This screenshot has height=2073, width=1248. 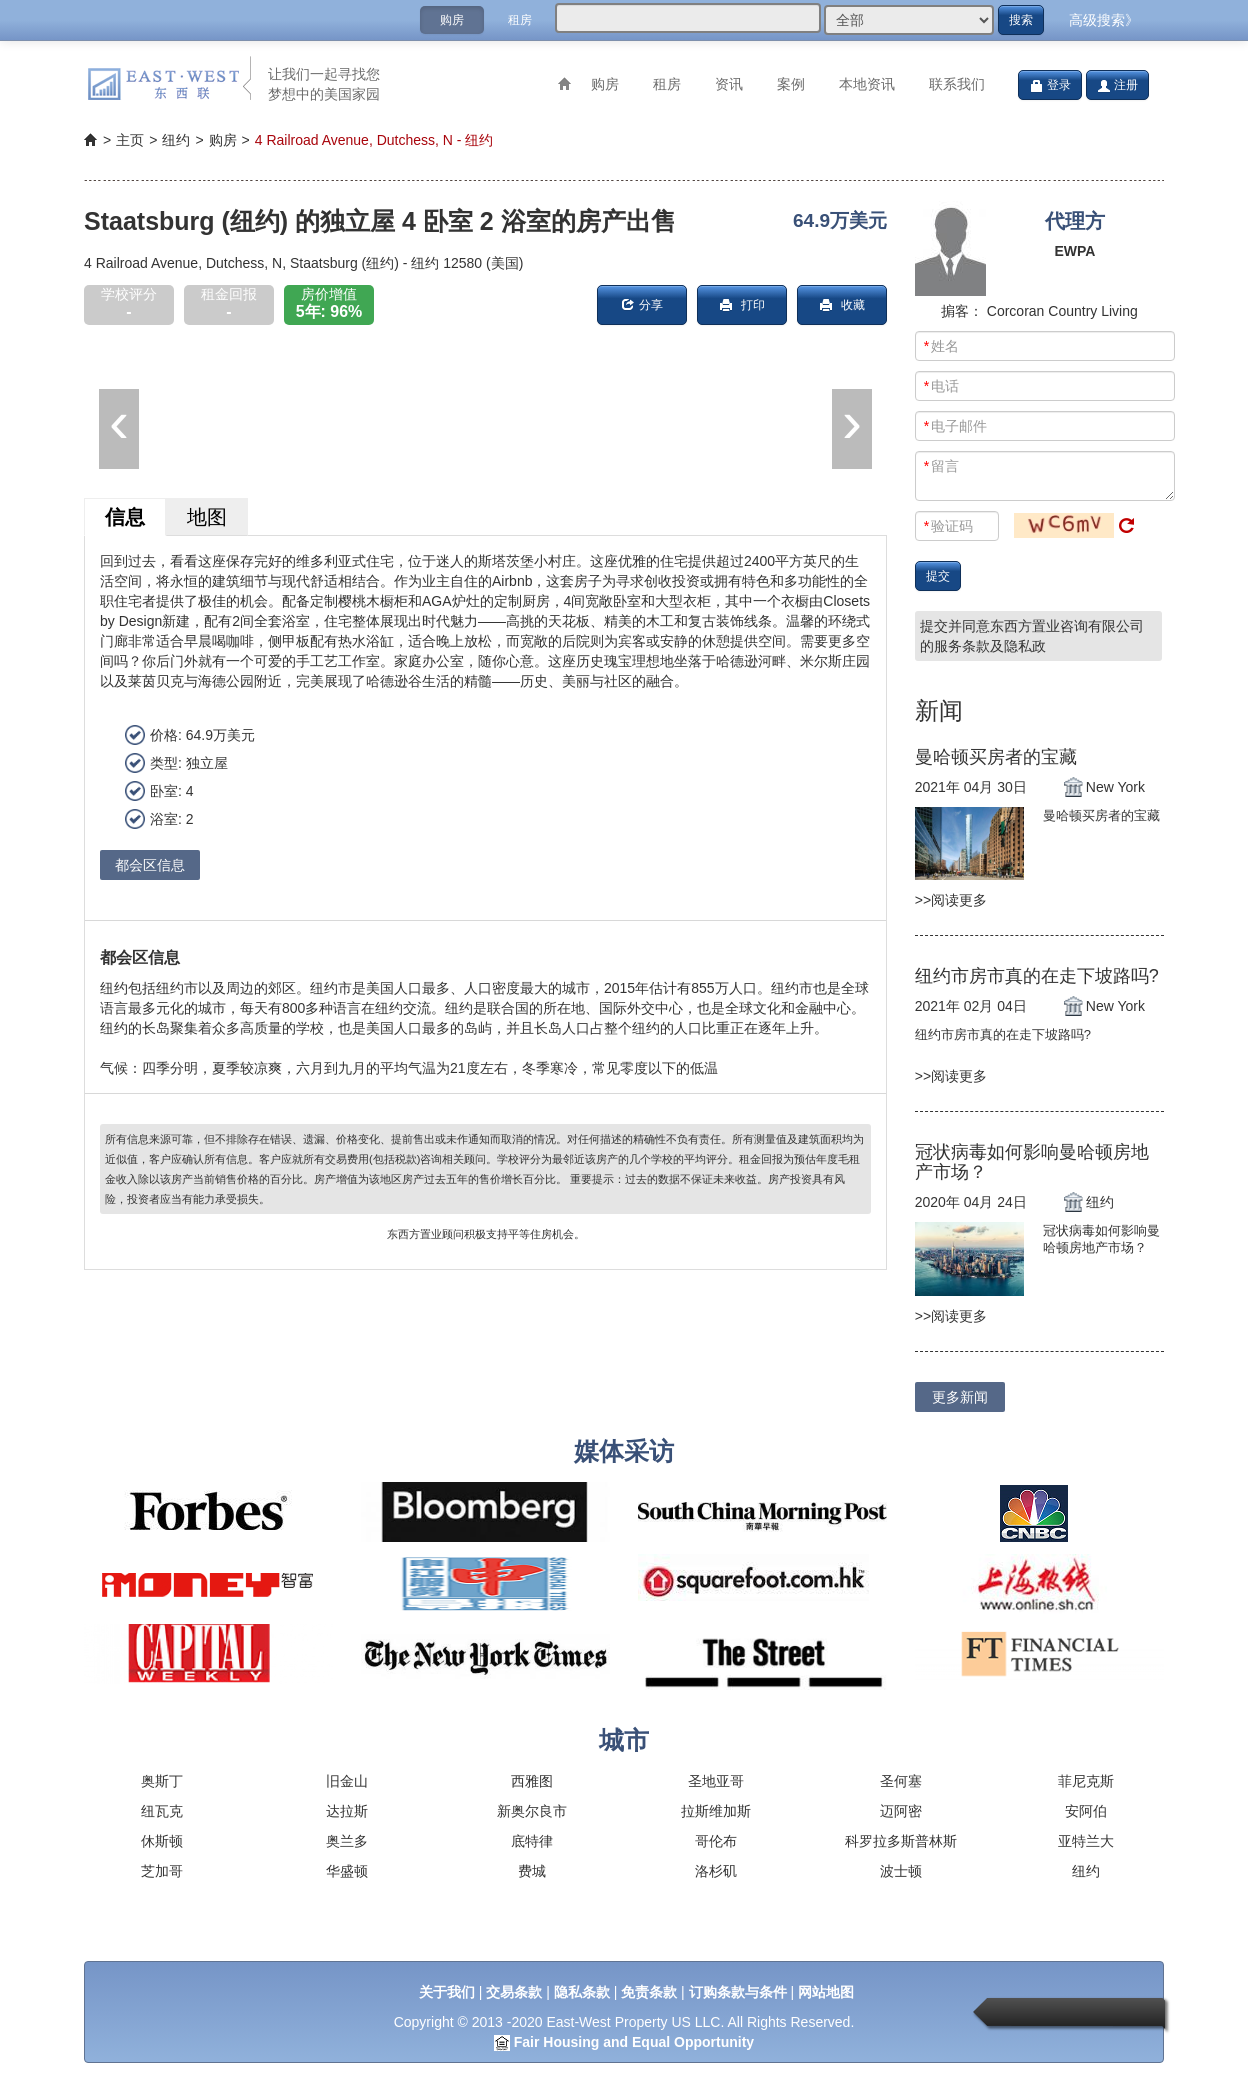 What do you see at coordinates (1117, 85) in the screenshot?
I see `注册` at bounding box center [1117, 85].